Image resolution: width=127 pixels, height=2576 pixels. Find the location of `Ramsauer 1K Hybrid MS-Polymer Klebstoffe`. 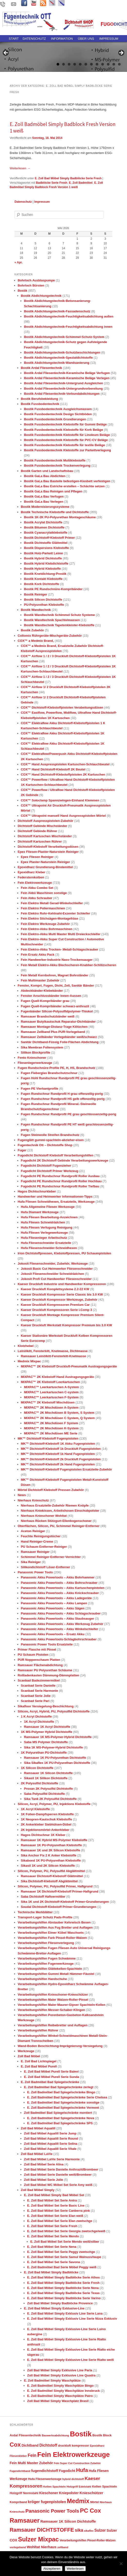

Ramsauer 1K Hybrid MS-Polymer Klebstoffe is located at coordinates (54, 1840).